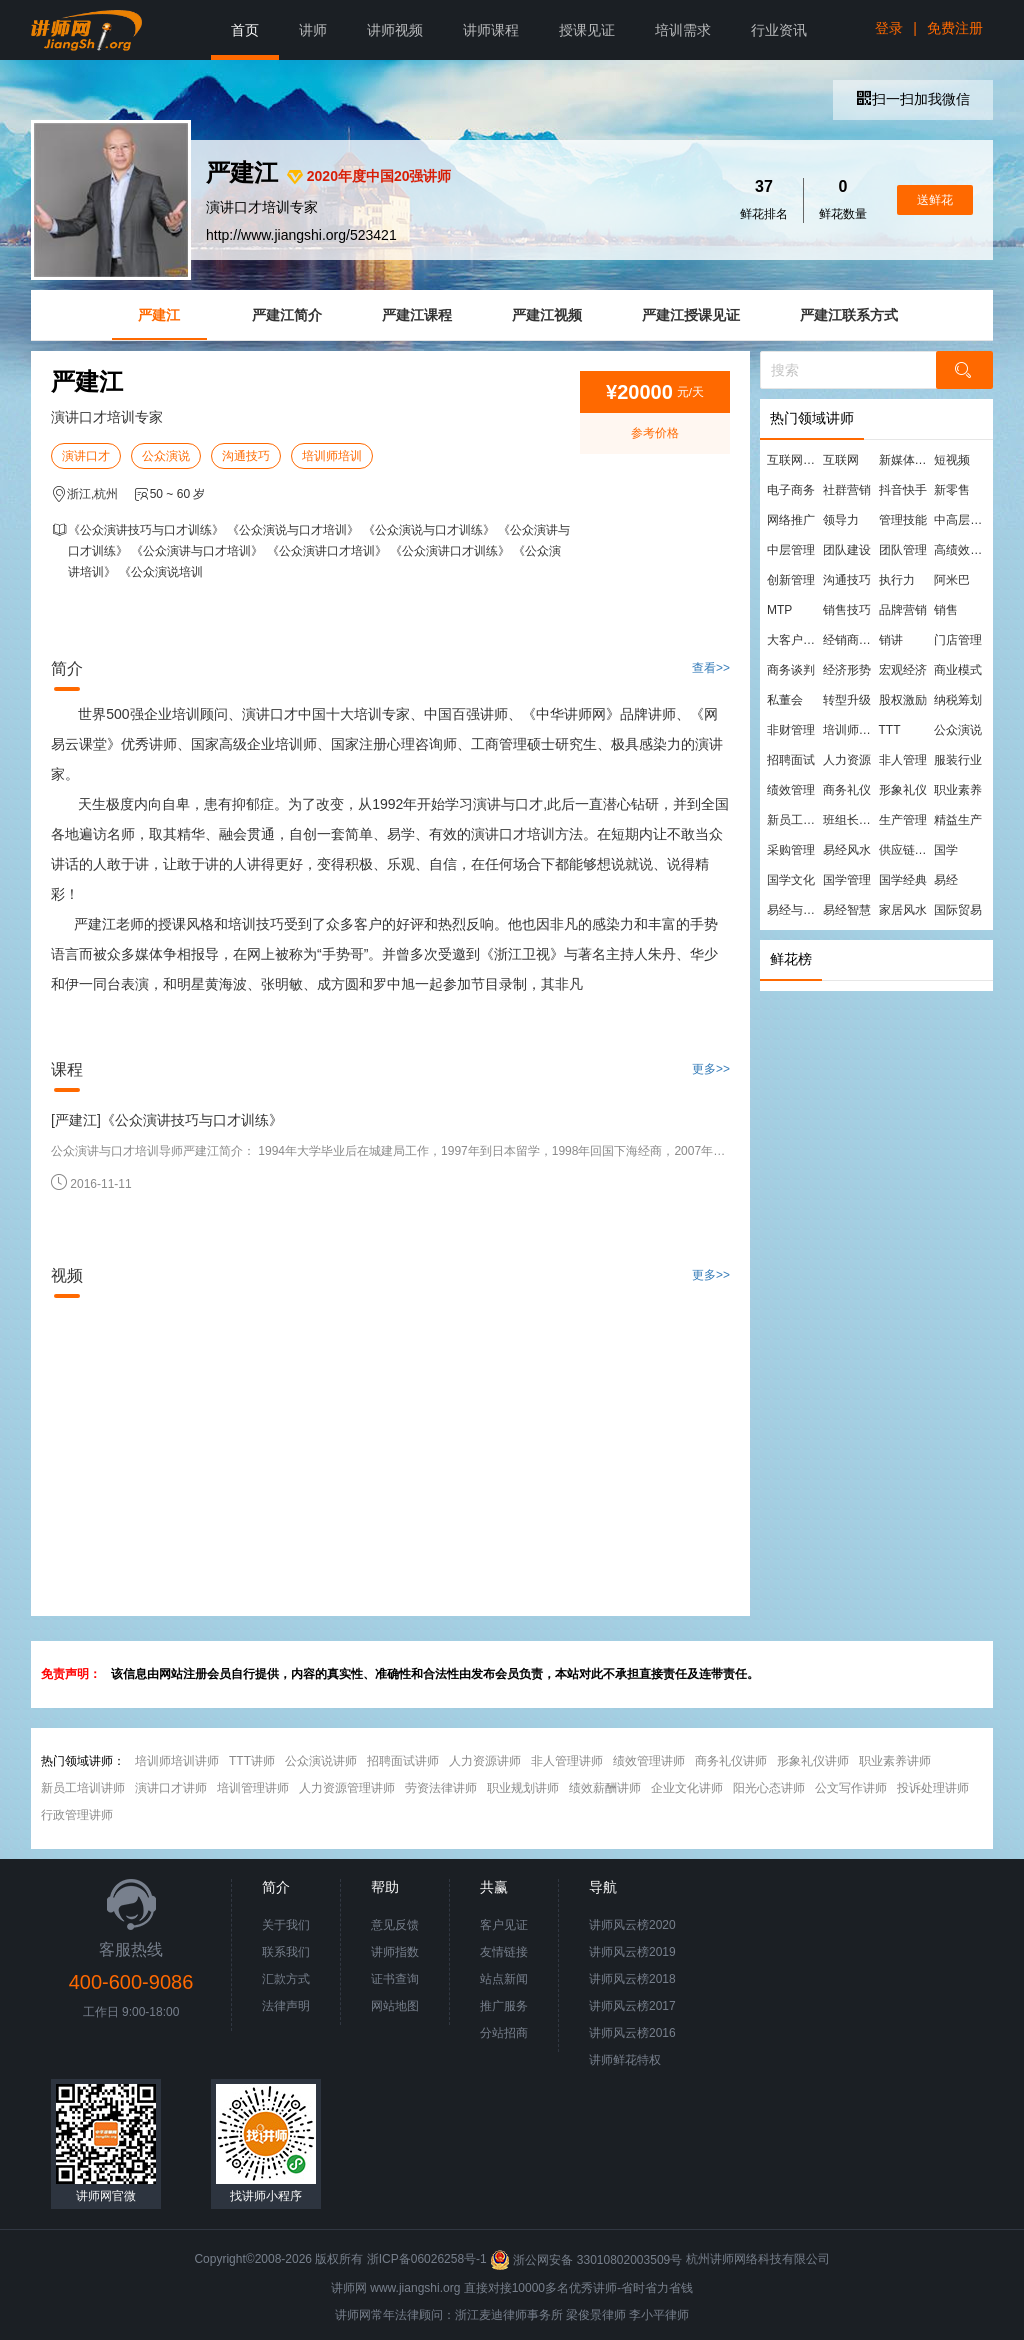 The height and width of the screenshot is (2340, 1024). I want to click on 阿米巴, so click(952, 580).